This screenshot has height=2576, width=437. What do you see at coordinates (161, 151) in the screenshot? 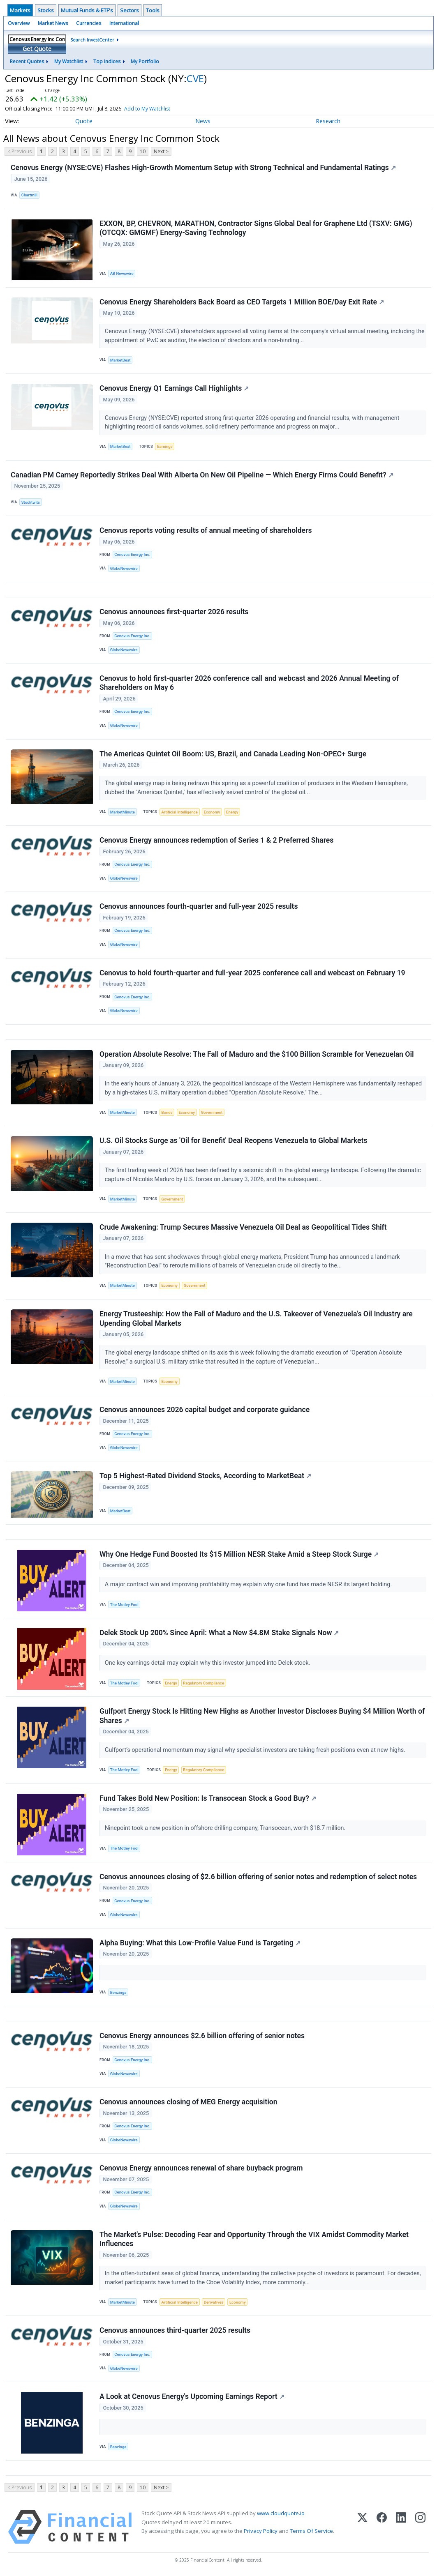
I see `Next >` at bounding box center [161, 151].